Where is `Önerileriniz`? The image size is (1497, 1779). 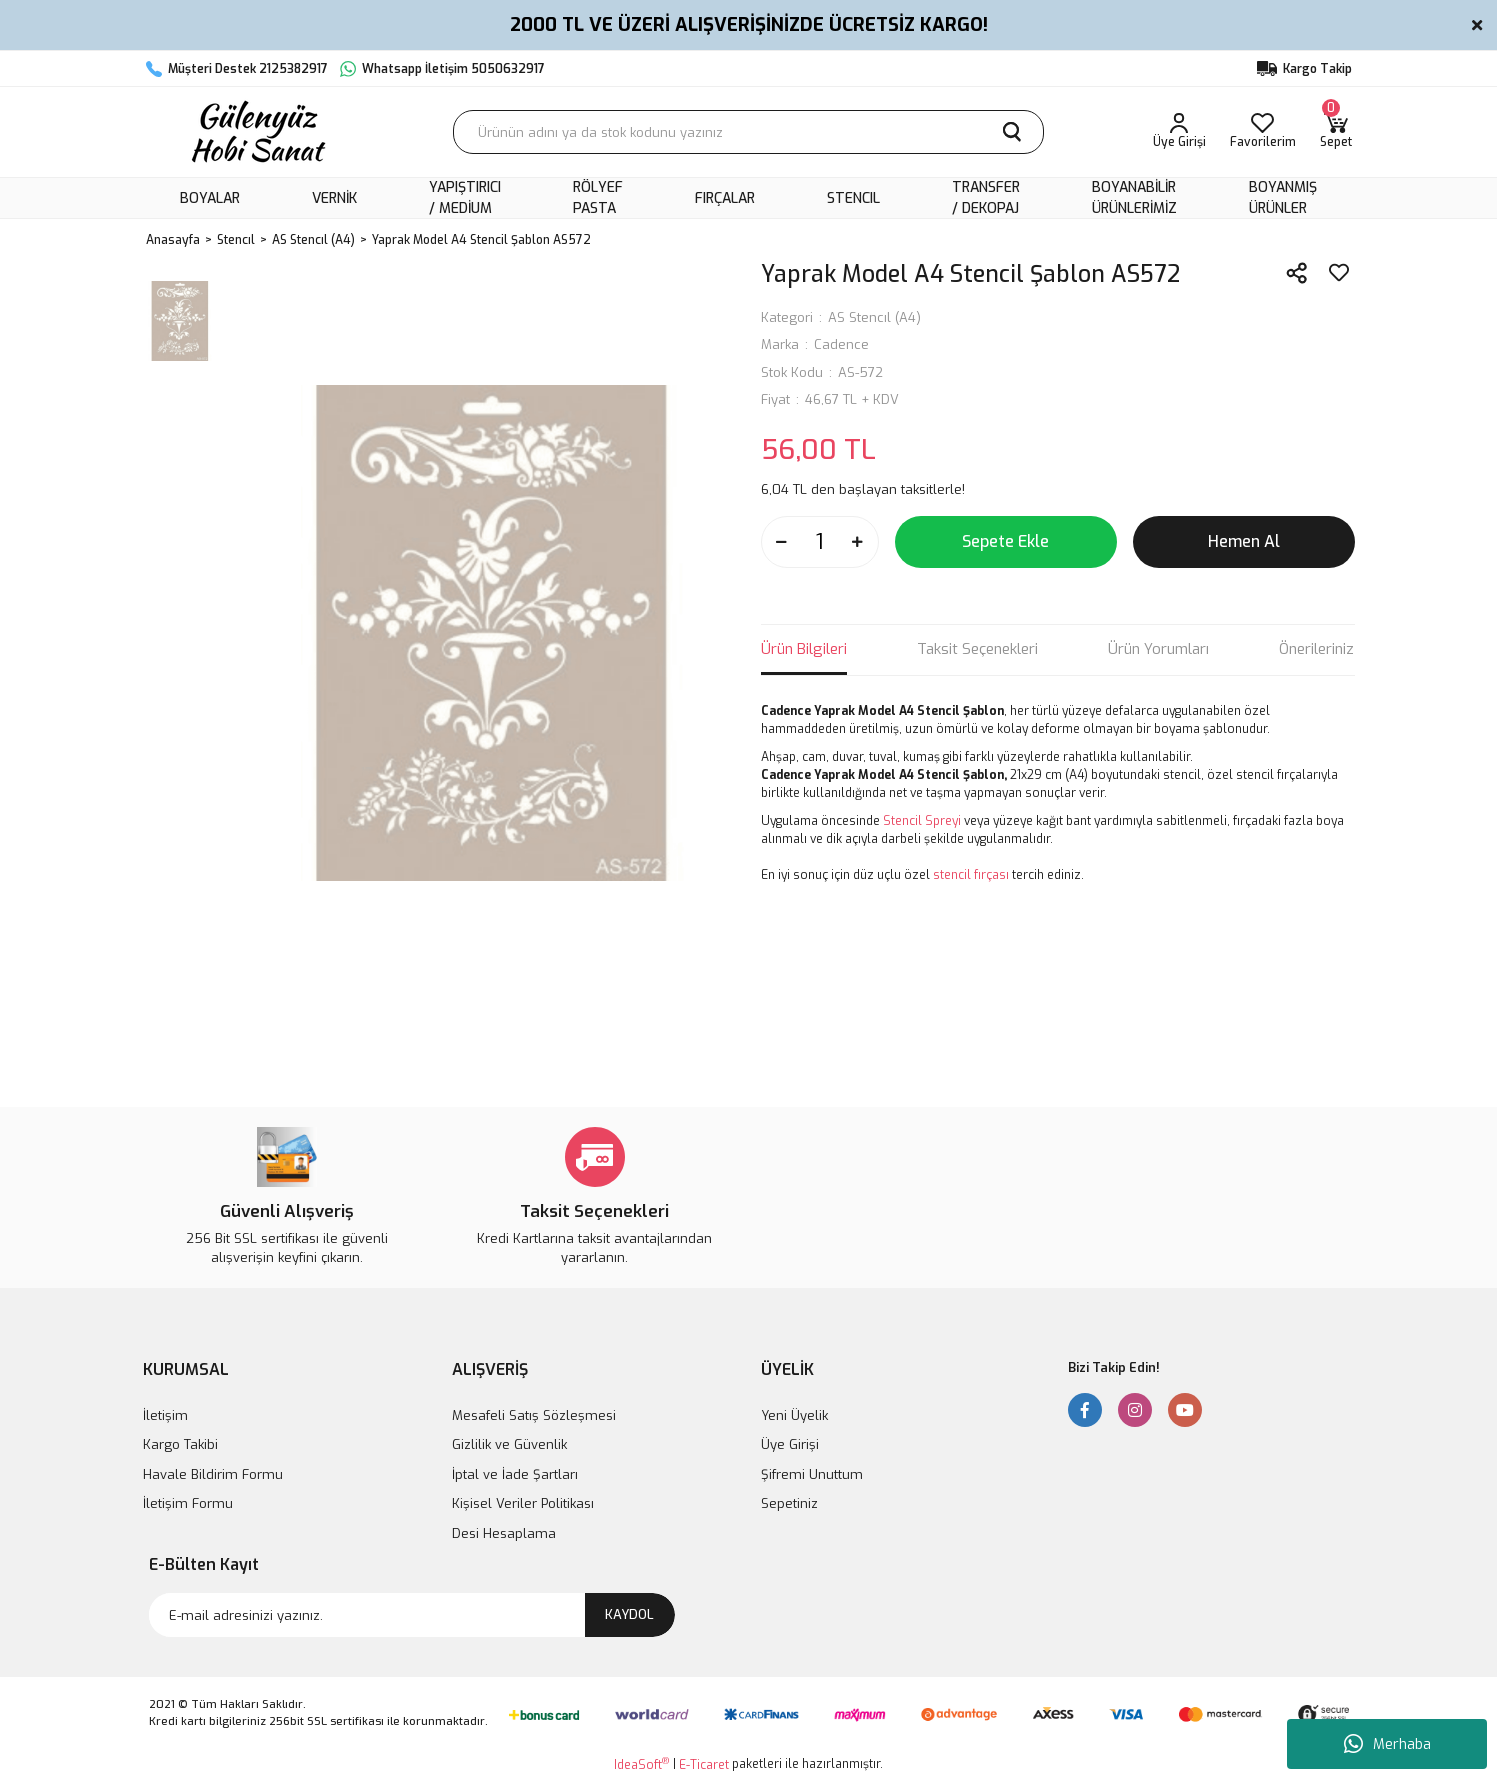
Önerileriniz is located at coordinates (1316, 649).